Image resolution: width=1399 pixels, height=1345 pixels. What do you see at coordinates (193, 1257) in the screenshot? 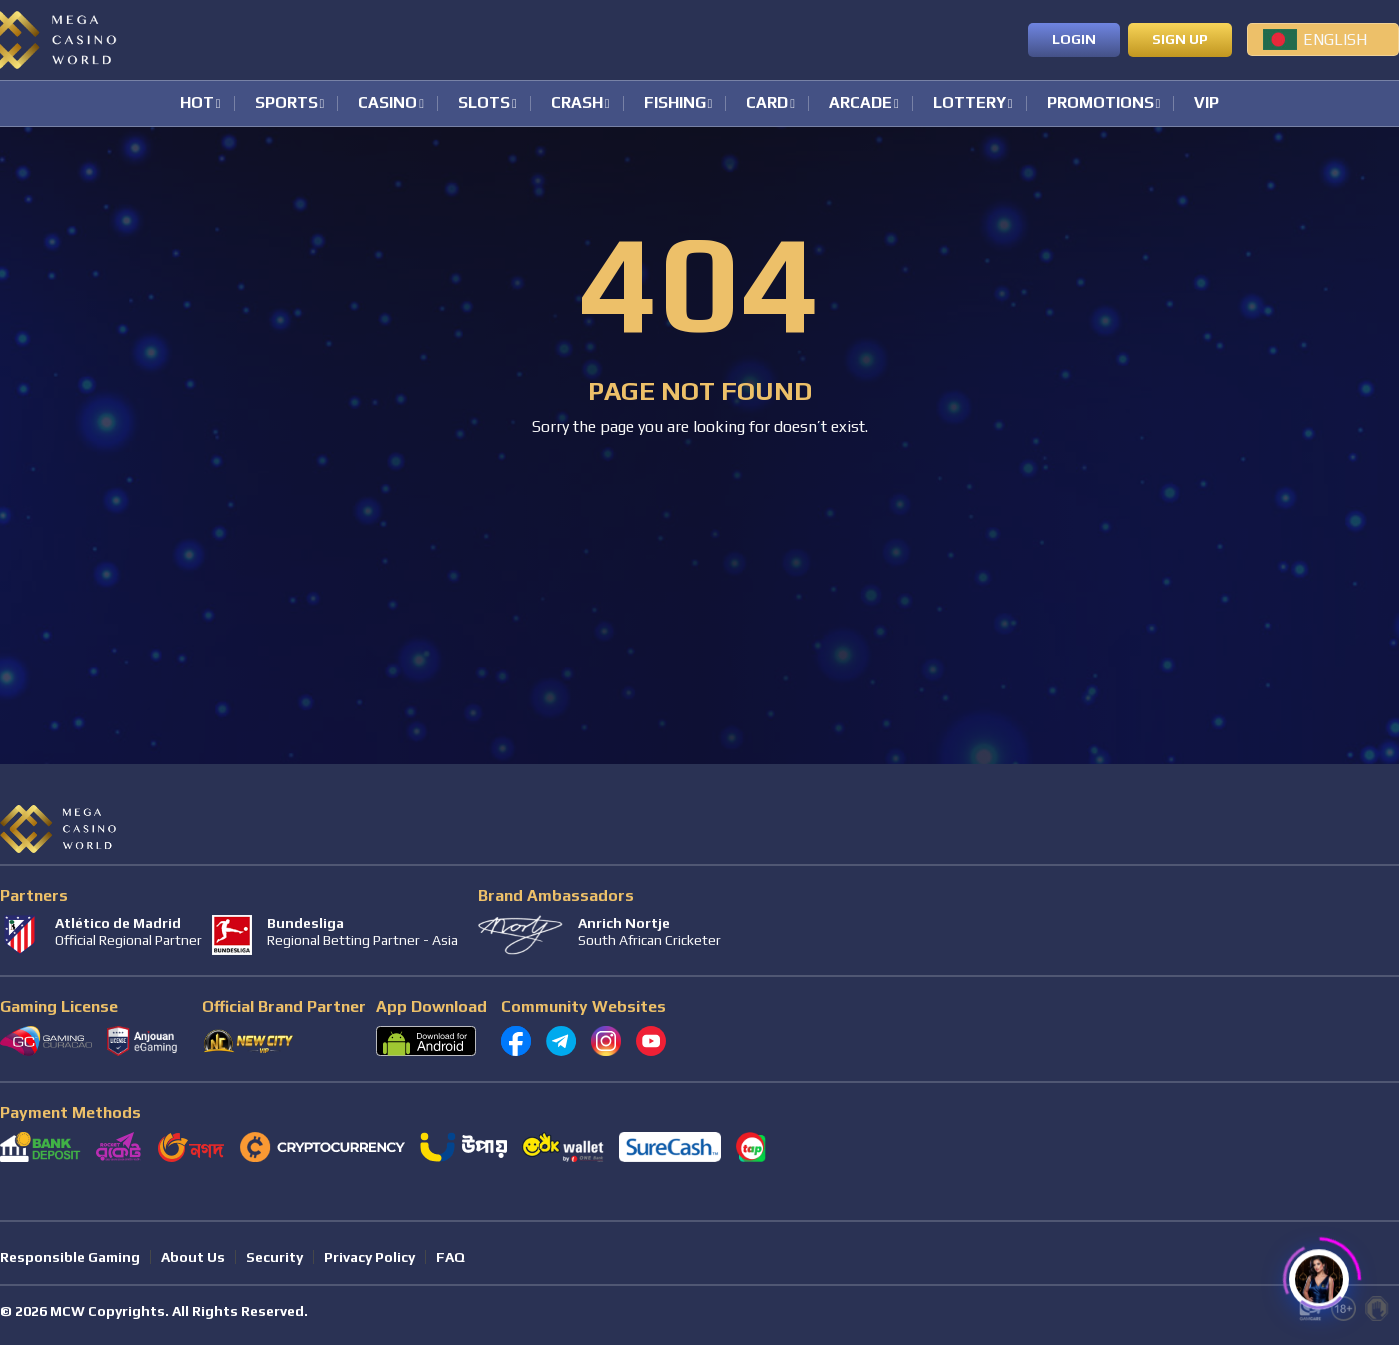
I see `About Us` at bounding box center [193, 1257].